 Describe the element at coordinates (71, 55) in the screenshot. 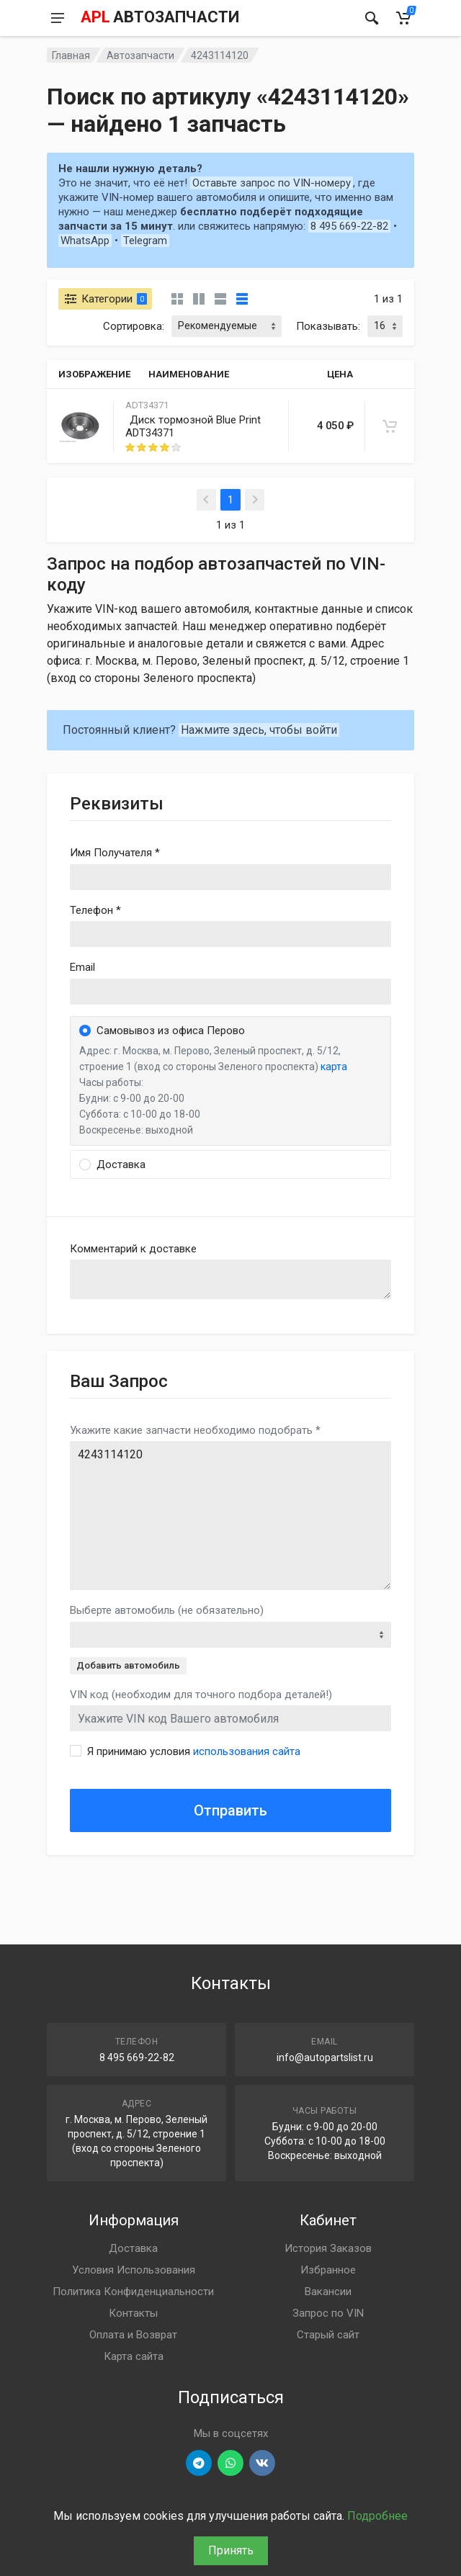

I see `Главная` at that location.